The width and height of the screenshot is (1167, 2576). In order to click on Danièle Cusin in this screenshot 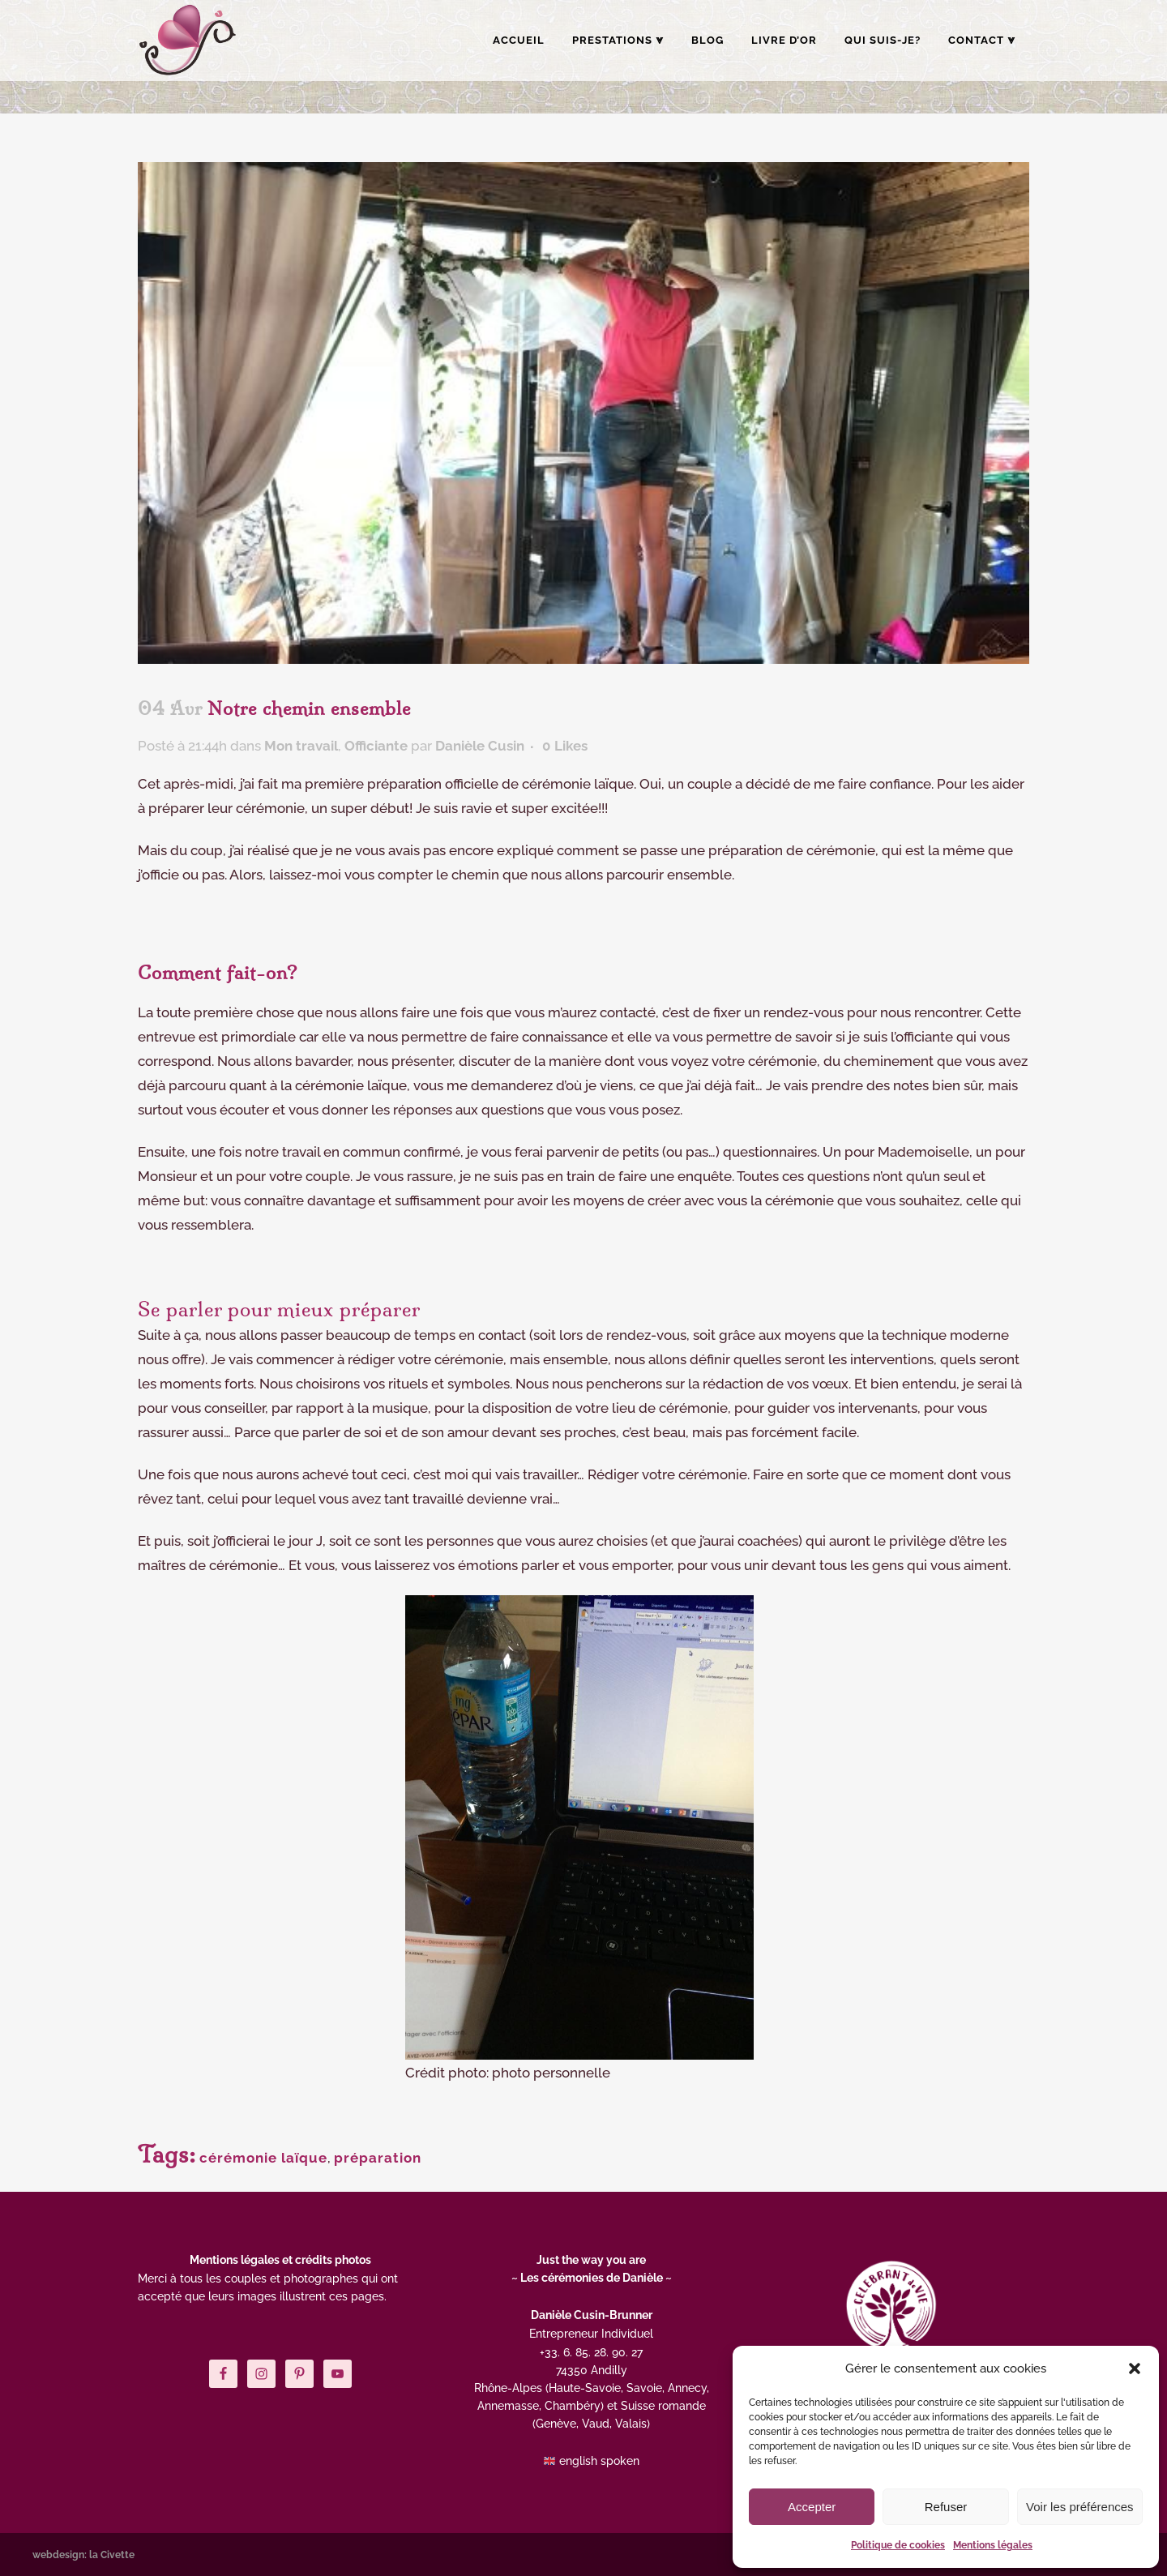, I will do `click(479, 746)`.